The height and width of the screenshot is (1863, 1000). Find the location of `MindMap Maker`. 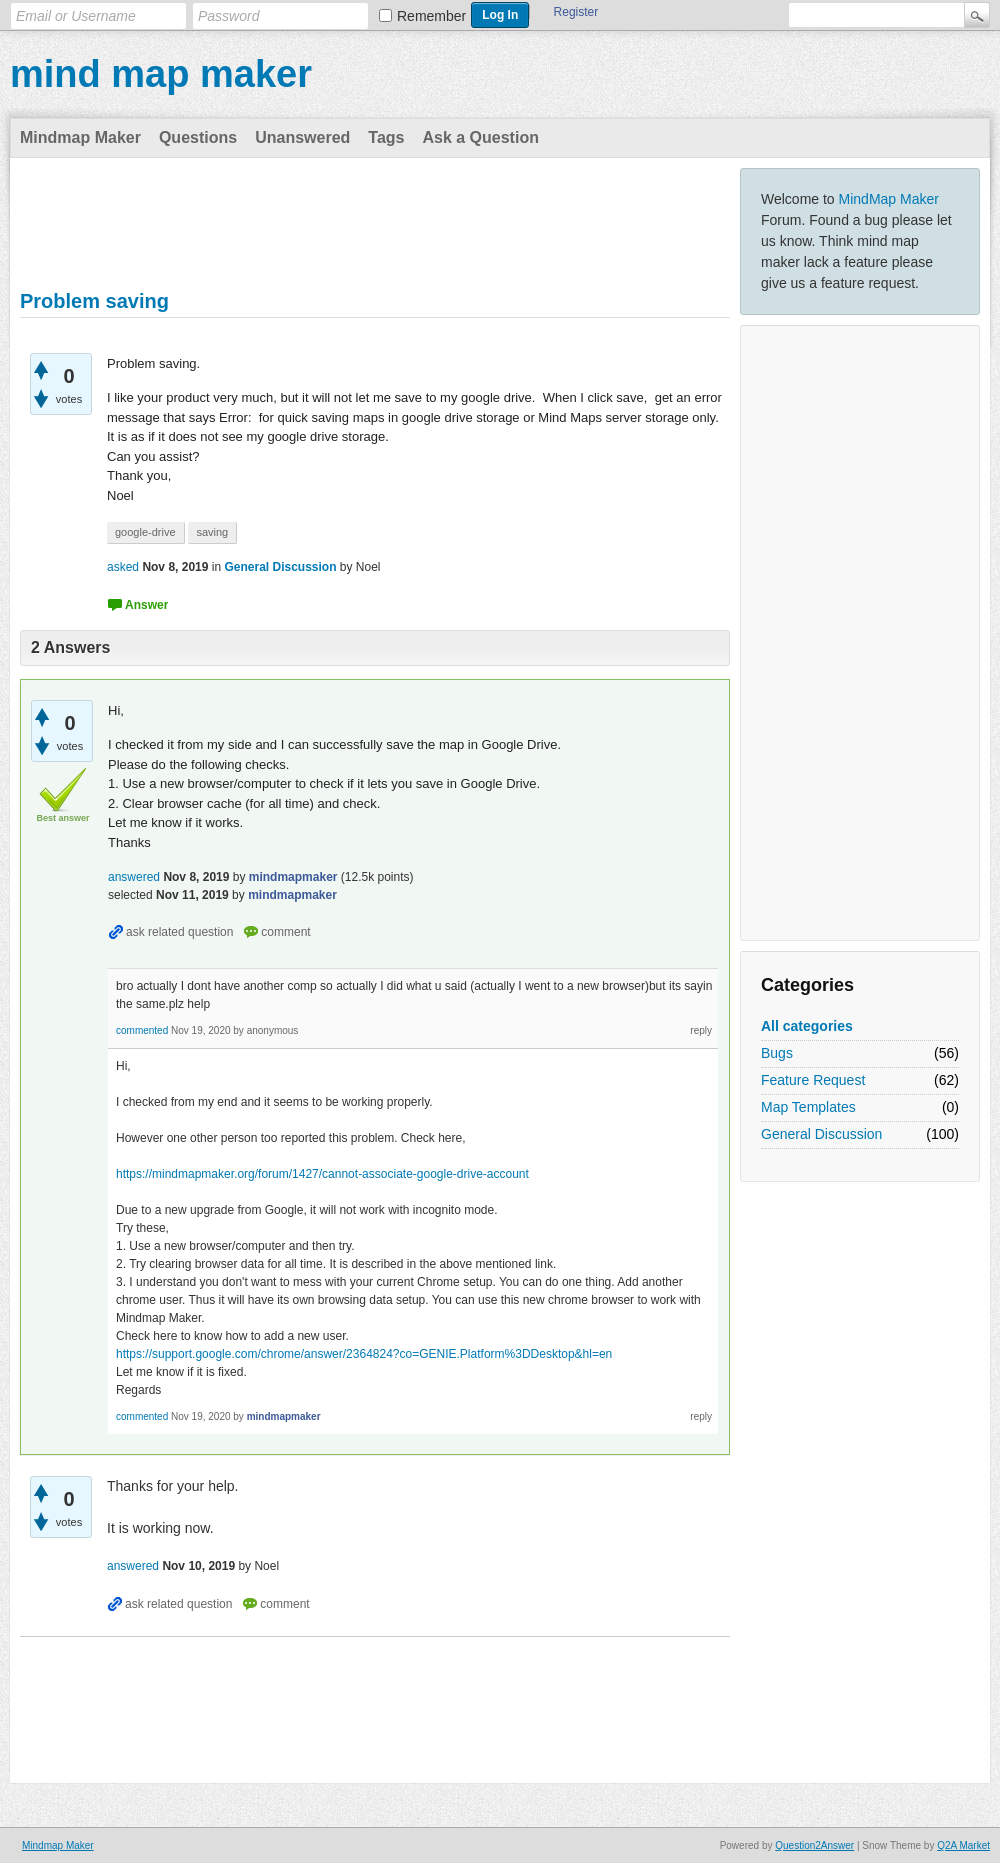

MindMap Maker is located at coordinates (889, 199).